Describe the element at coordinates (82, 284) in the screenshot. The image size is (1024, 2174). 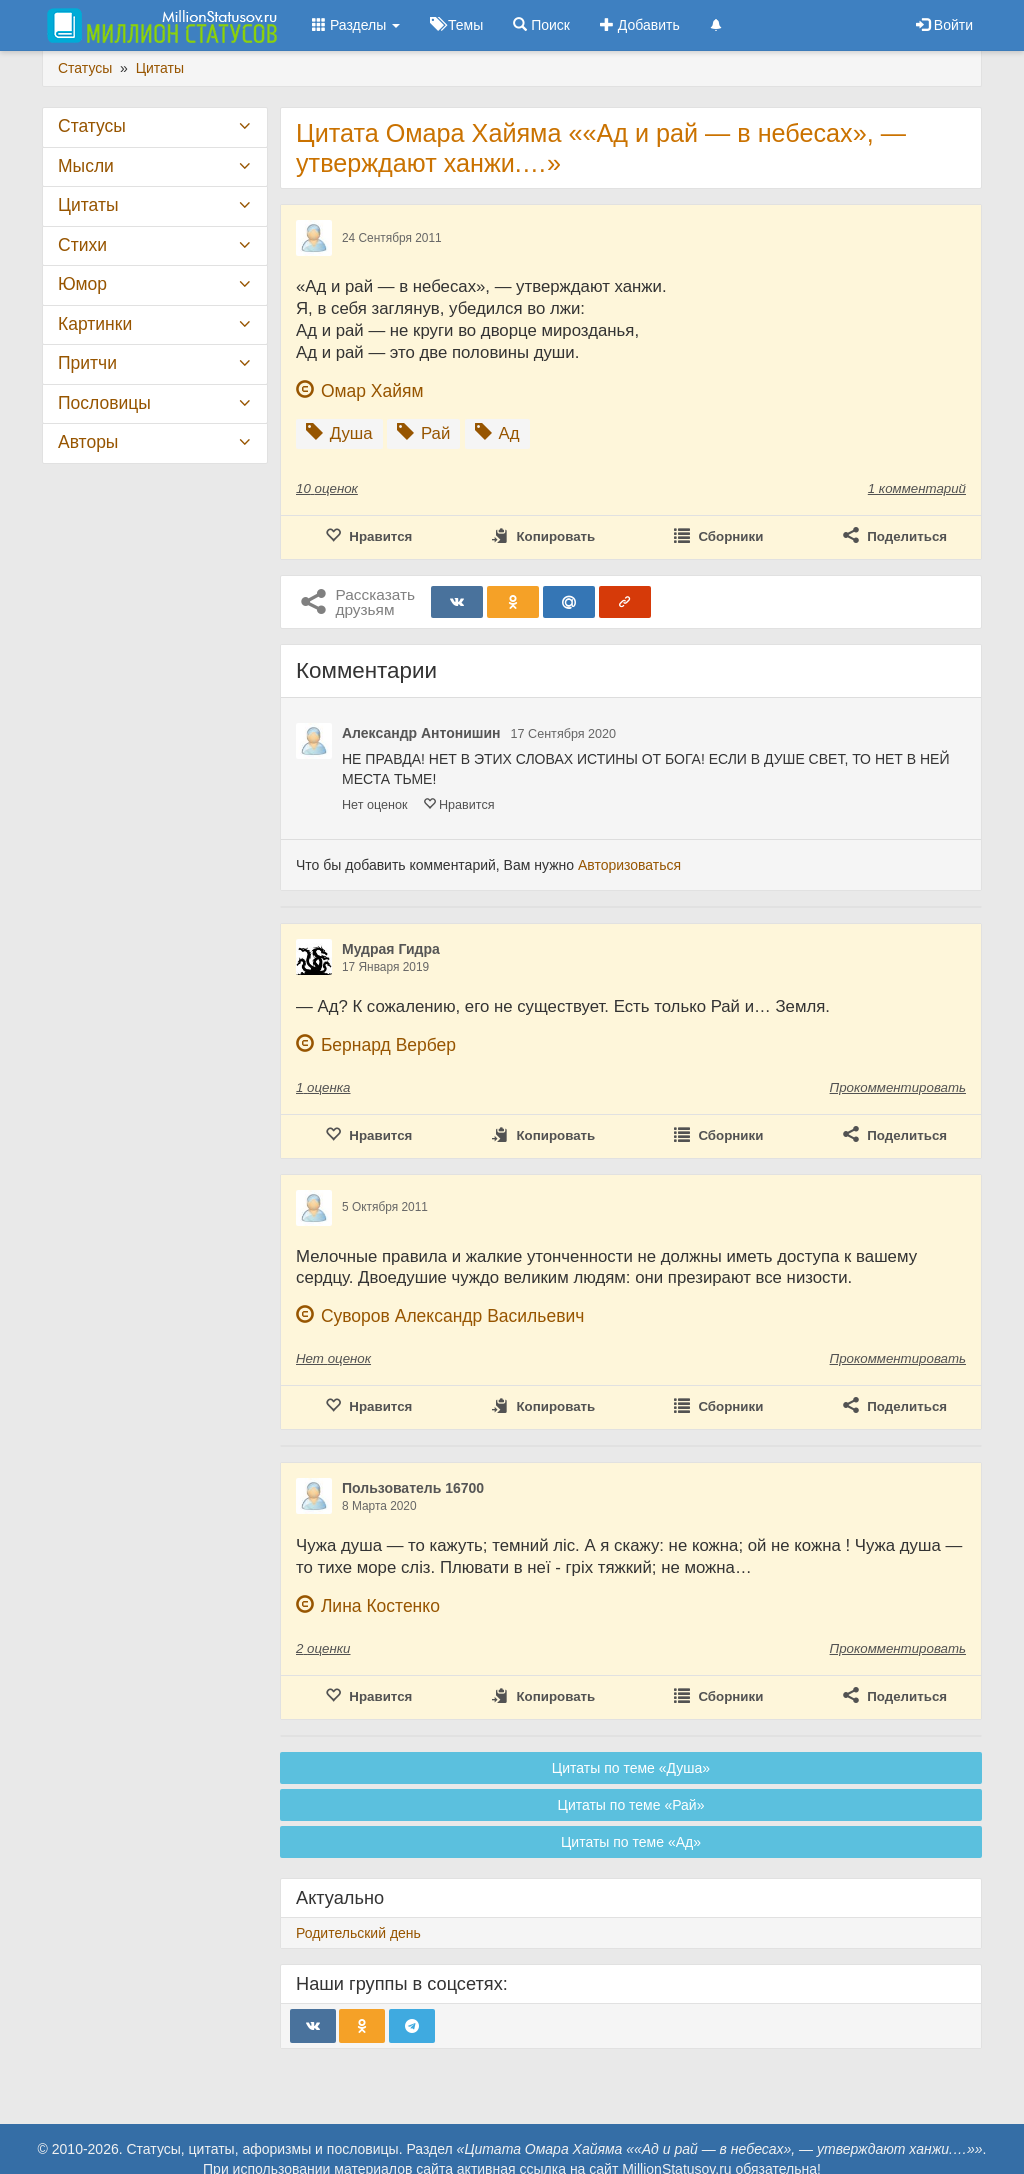
I see `Юмор` at that location.